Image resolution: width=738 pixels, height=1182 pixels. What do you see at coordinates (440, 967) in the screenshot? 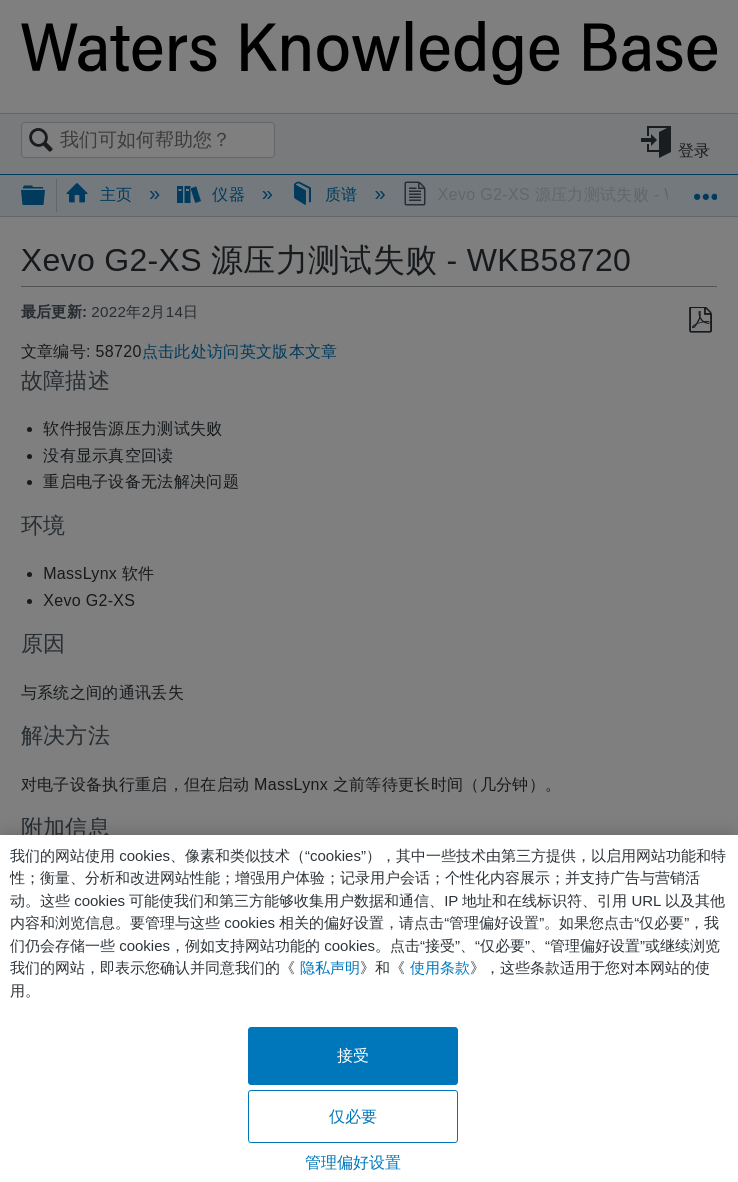
I see `使用条款` at bounding box center [440, 967].